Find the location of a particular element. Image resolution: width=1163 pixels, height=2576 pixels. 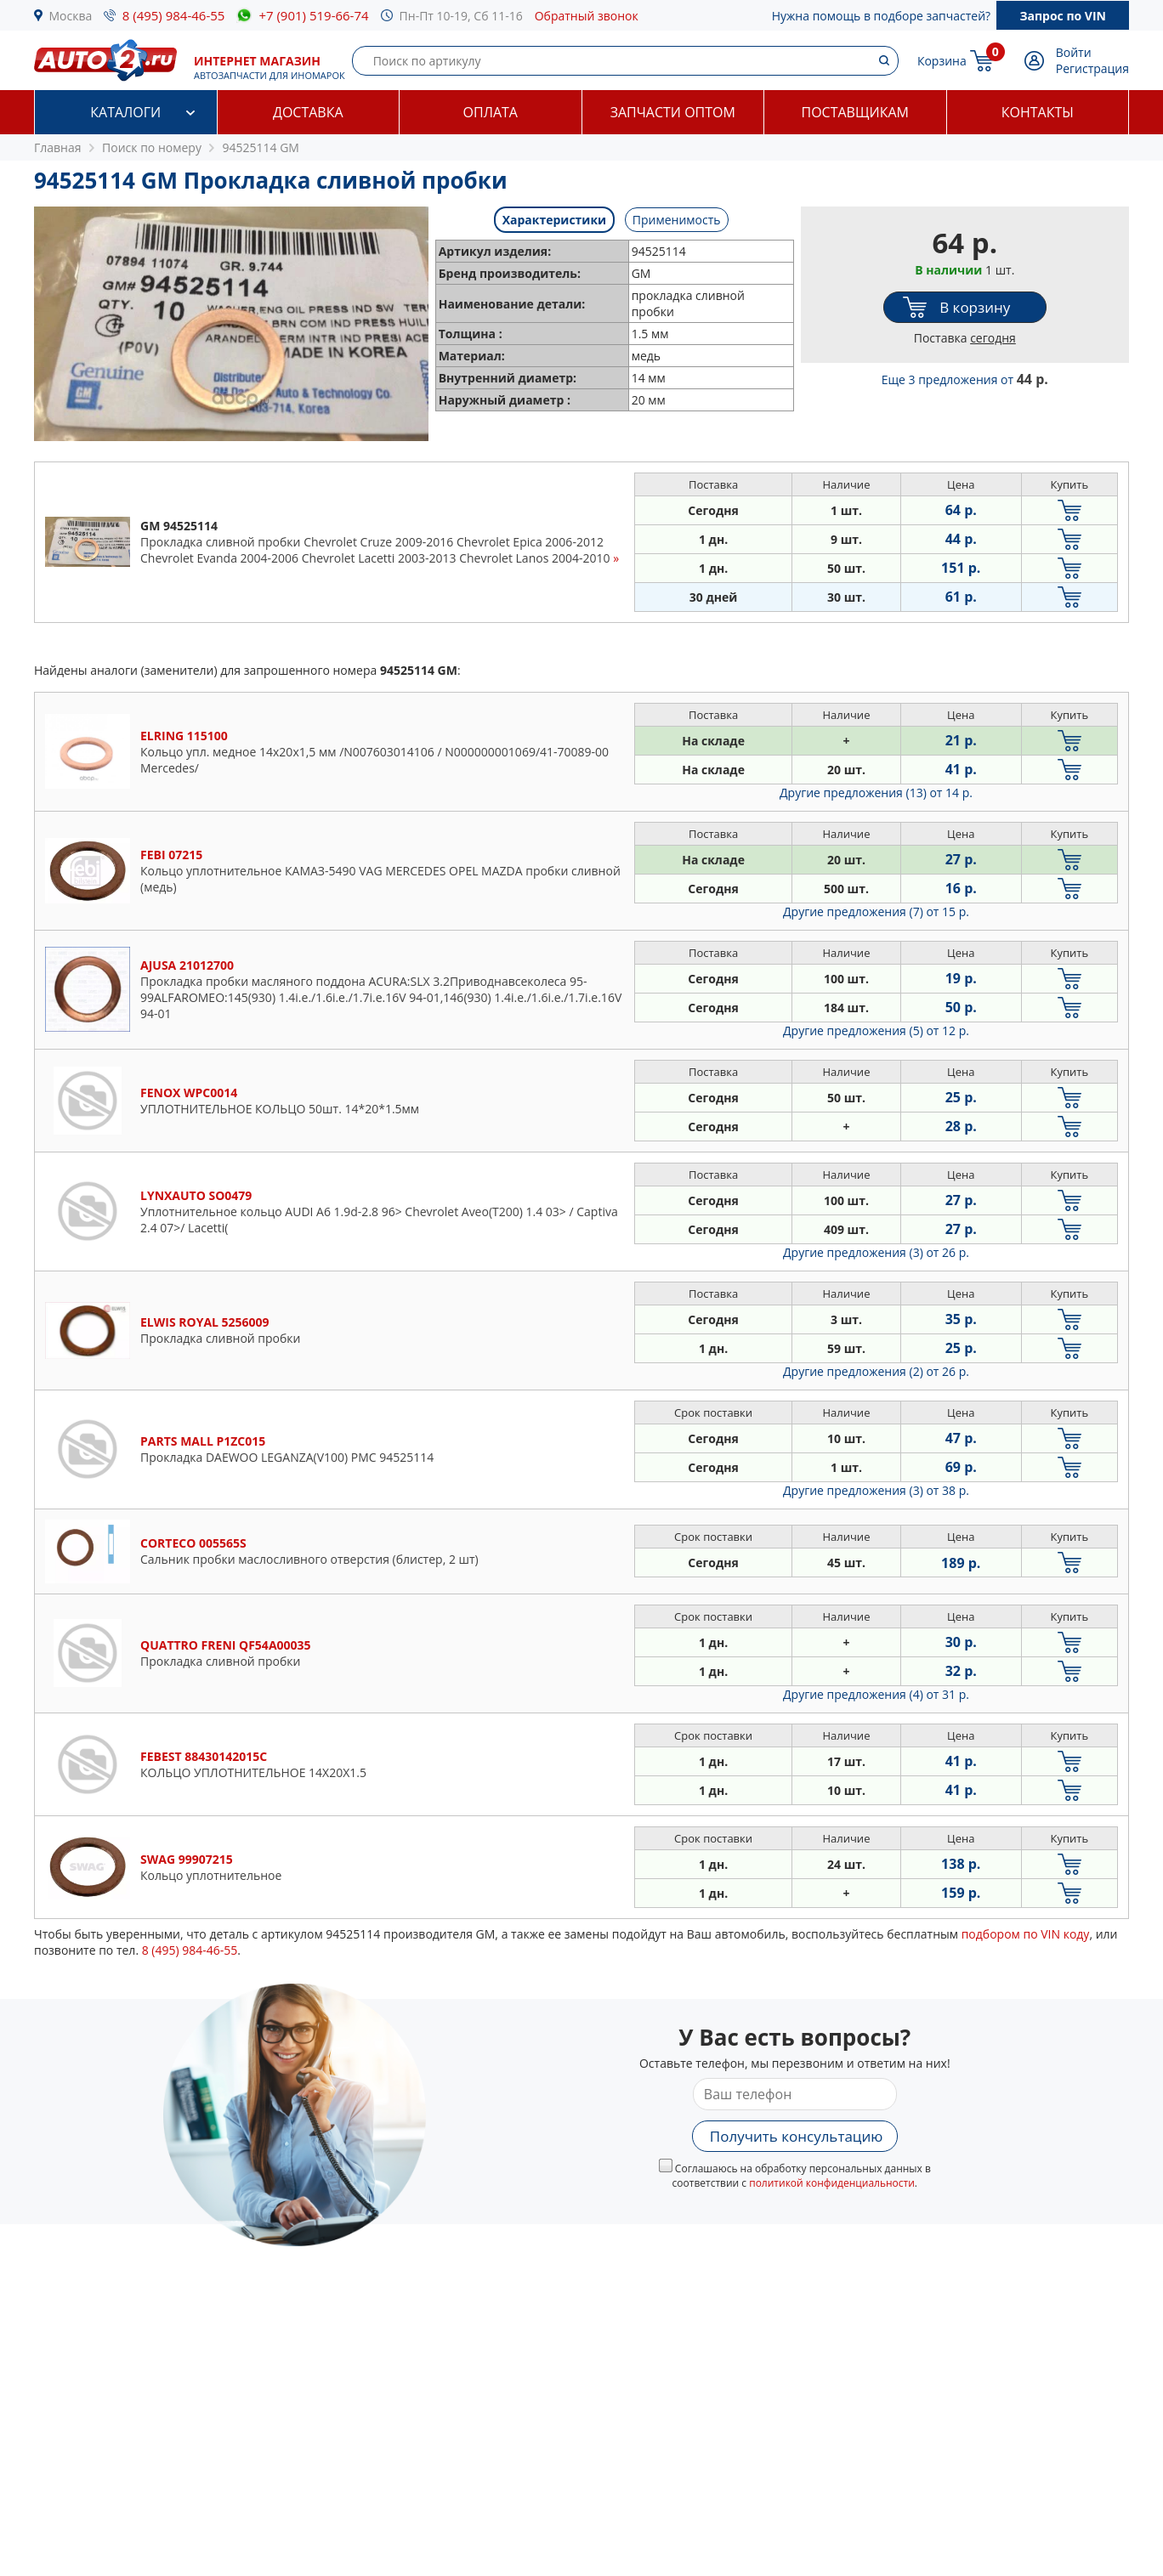

Другие предложения (5) is located at coordinates (876, 1030).